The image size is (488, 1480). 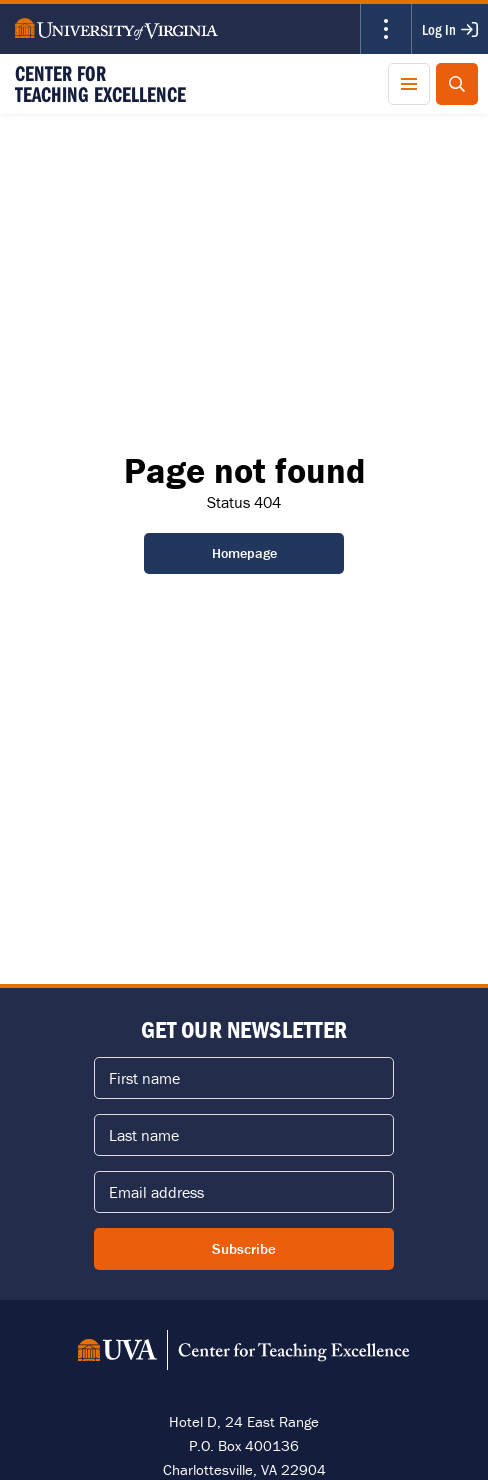 I want to click on Last name, so click(x=144, y=1135).